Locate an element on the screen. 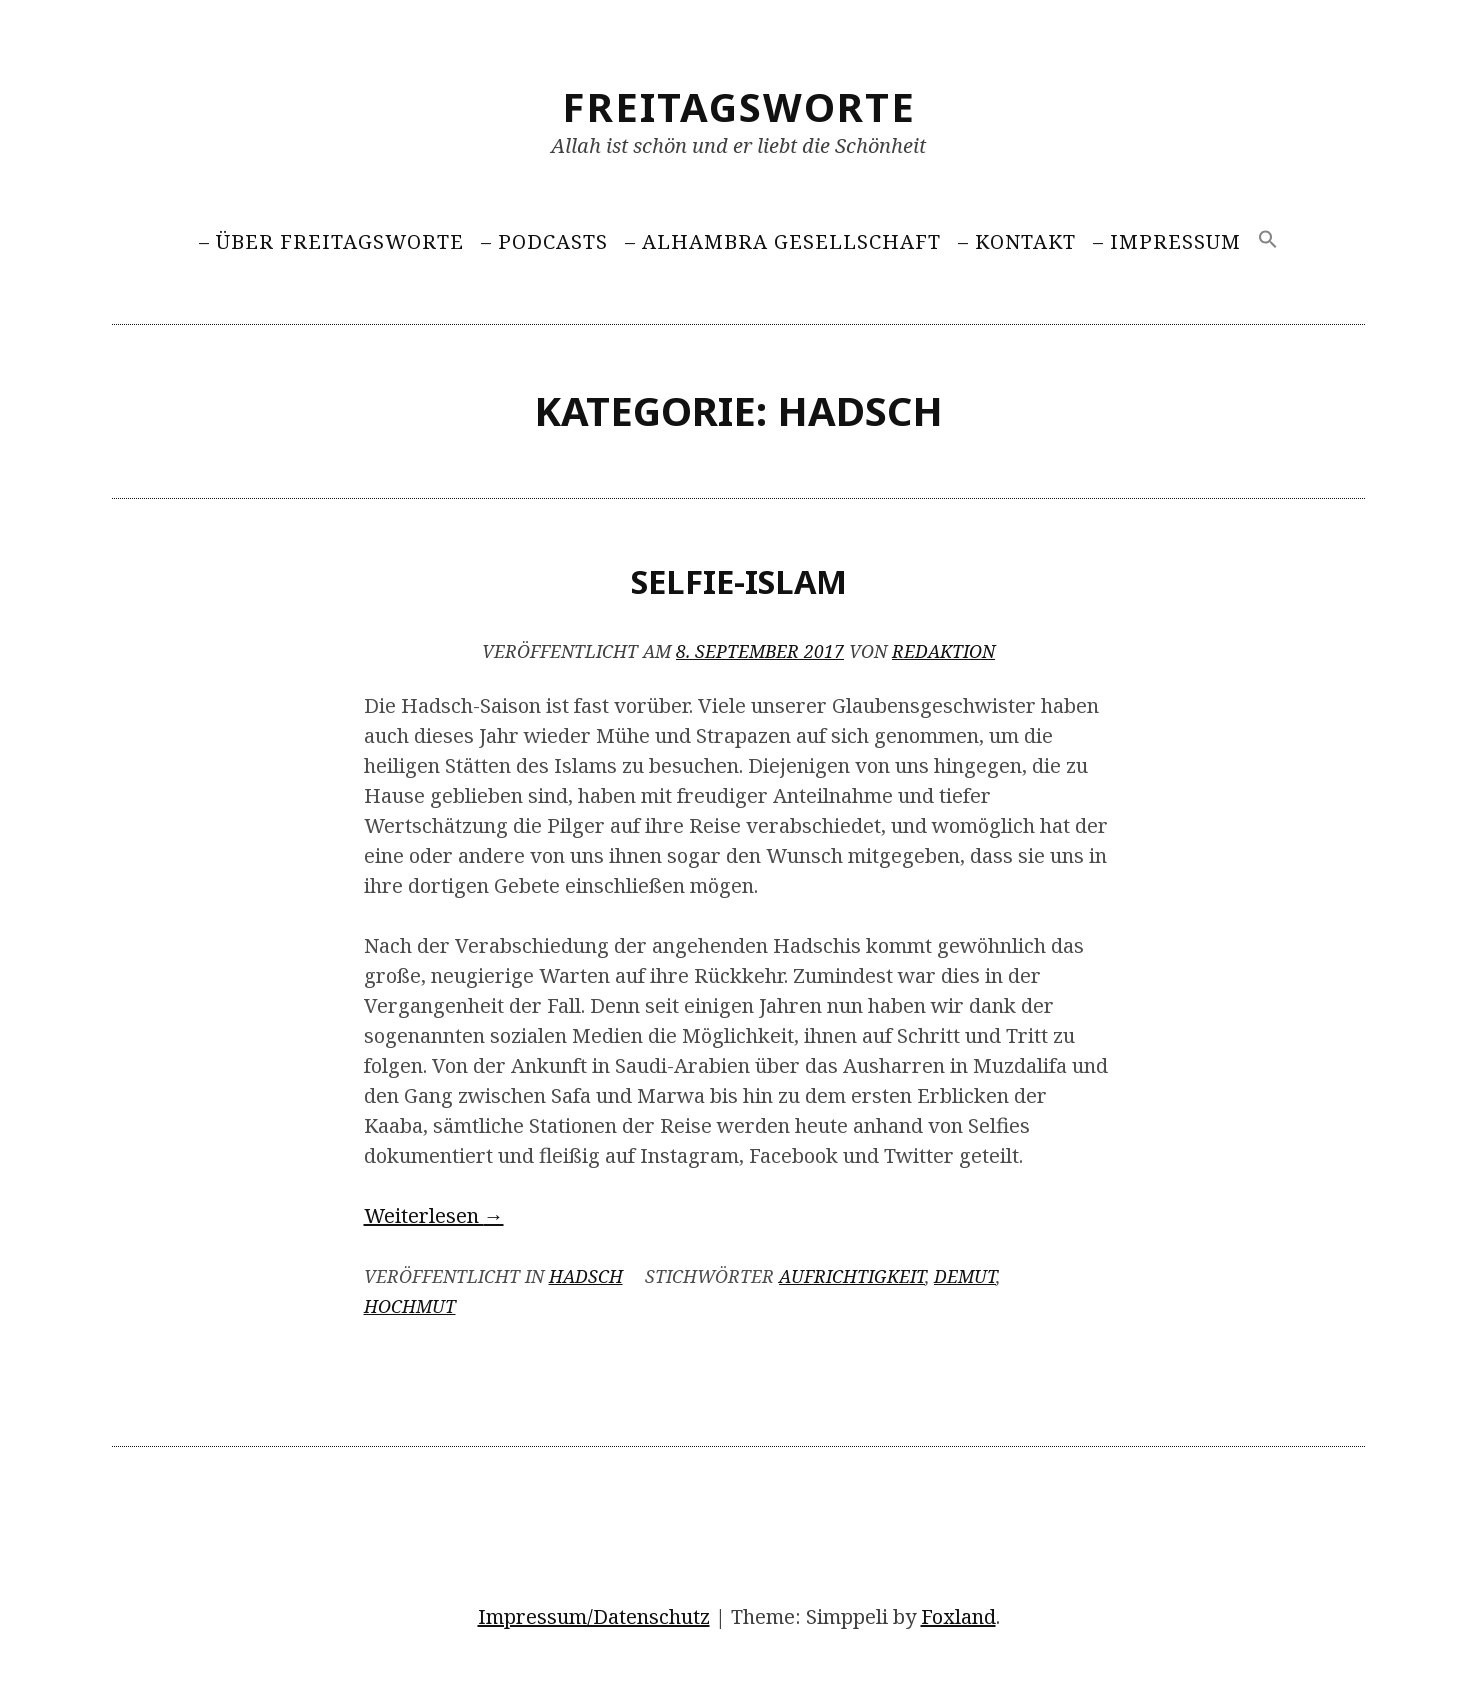  Aufrichtigkeit is located at coordinates (852, 1276).